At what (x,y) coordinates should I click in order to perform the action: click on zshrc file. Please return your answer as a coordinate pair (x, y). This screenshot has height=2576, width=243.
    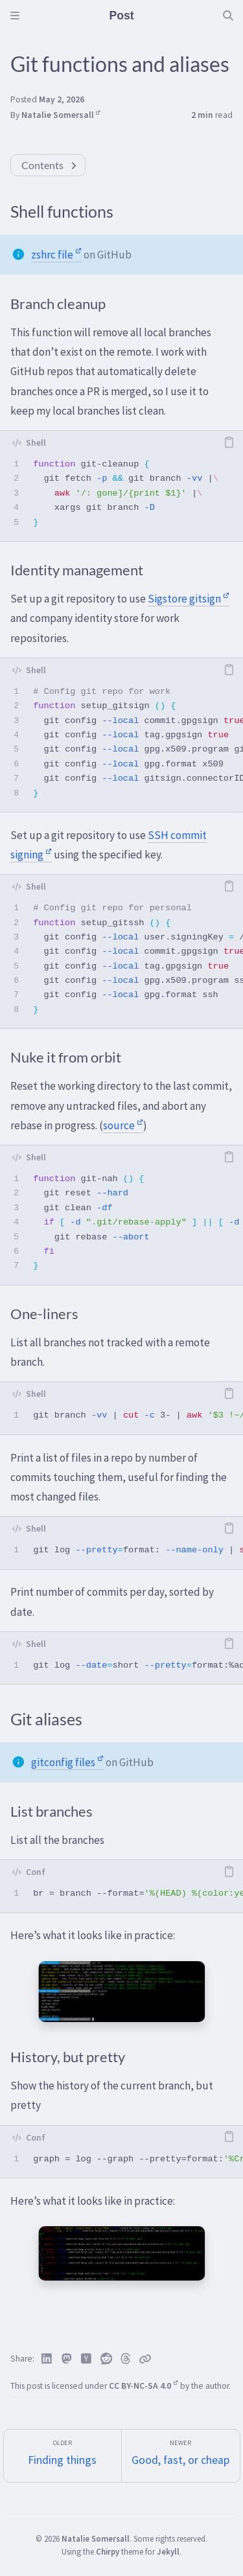
    Looking at the image, I should click on (56, 254).